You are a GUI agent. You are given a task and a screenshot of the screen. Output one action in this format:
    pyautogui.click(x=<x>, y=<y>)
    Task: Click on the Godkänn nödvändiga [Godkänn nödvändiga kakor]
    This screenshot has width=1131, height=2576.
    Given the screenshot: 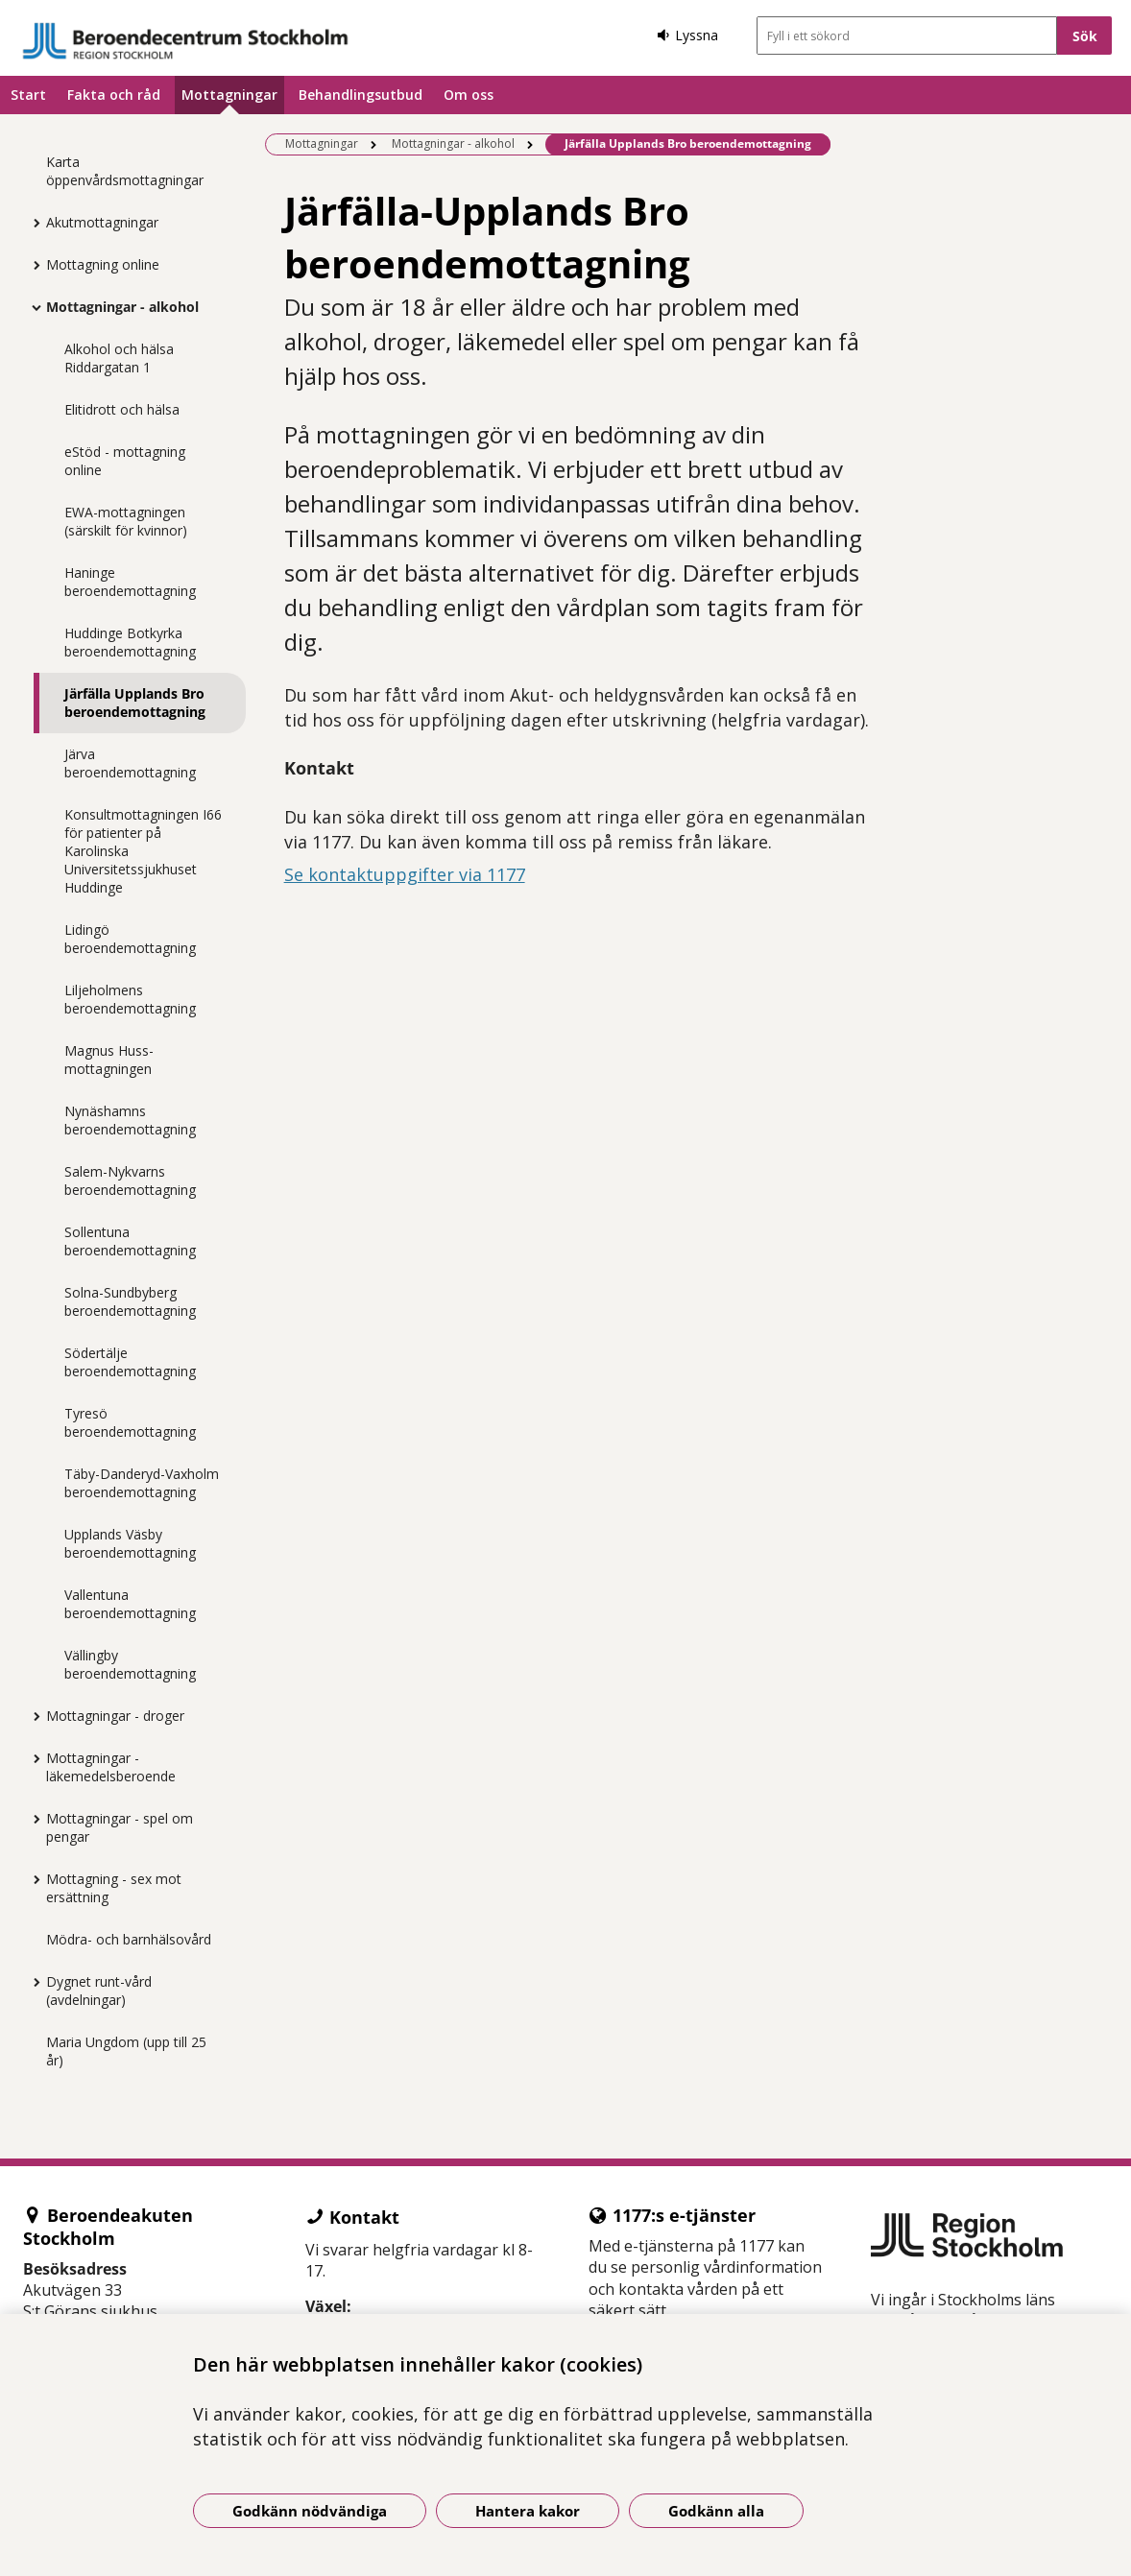 What is the action you would take?
    pyautogui.click(x=309, y=2510)
    